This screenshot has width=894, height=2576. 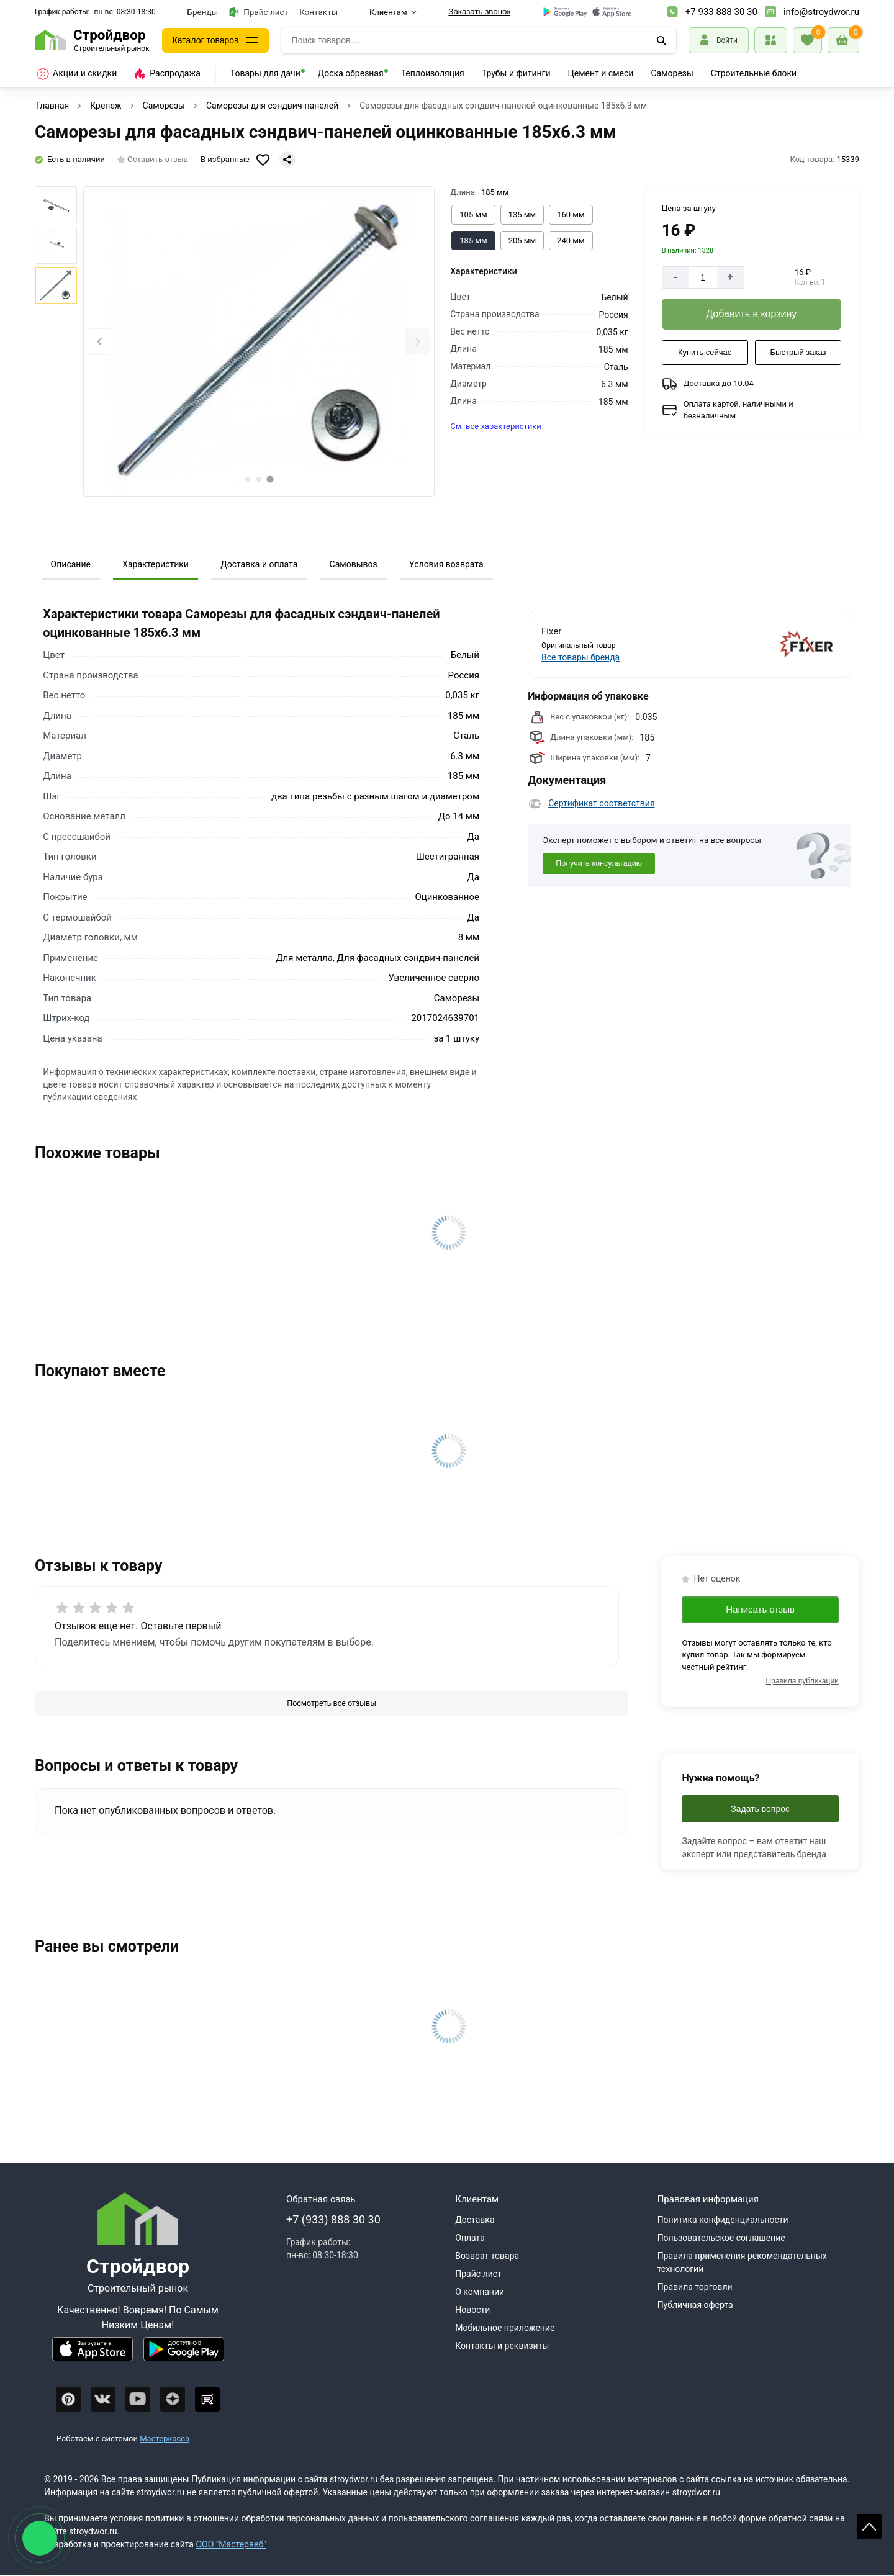 I want to click on Все товары бренда, so click(x=580, y=657).